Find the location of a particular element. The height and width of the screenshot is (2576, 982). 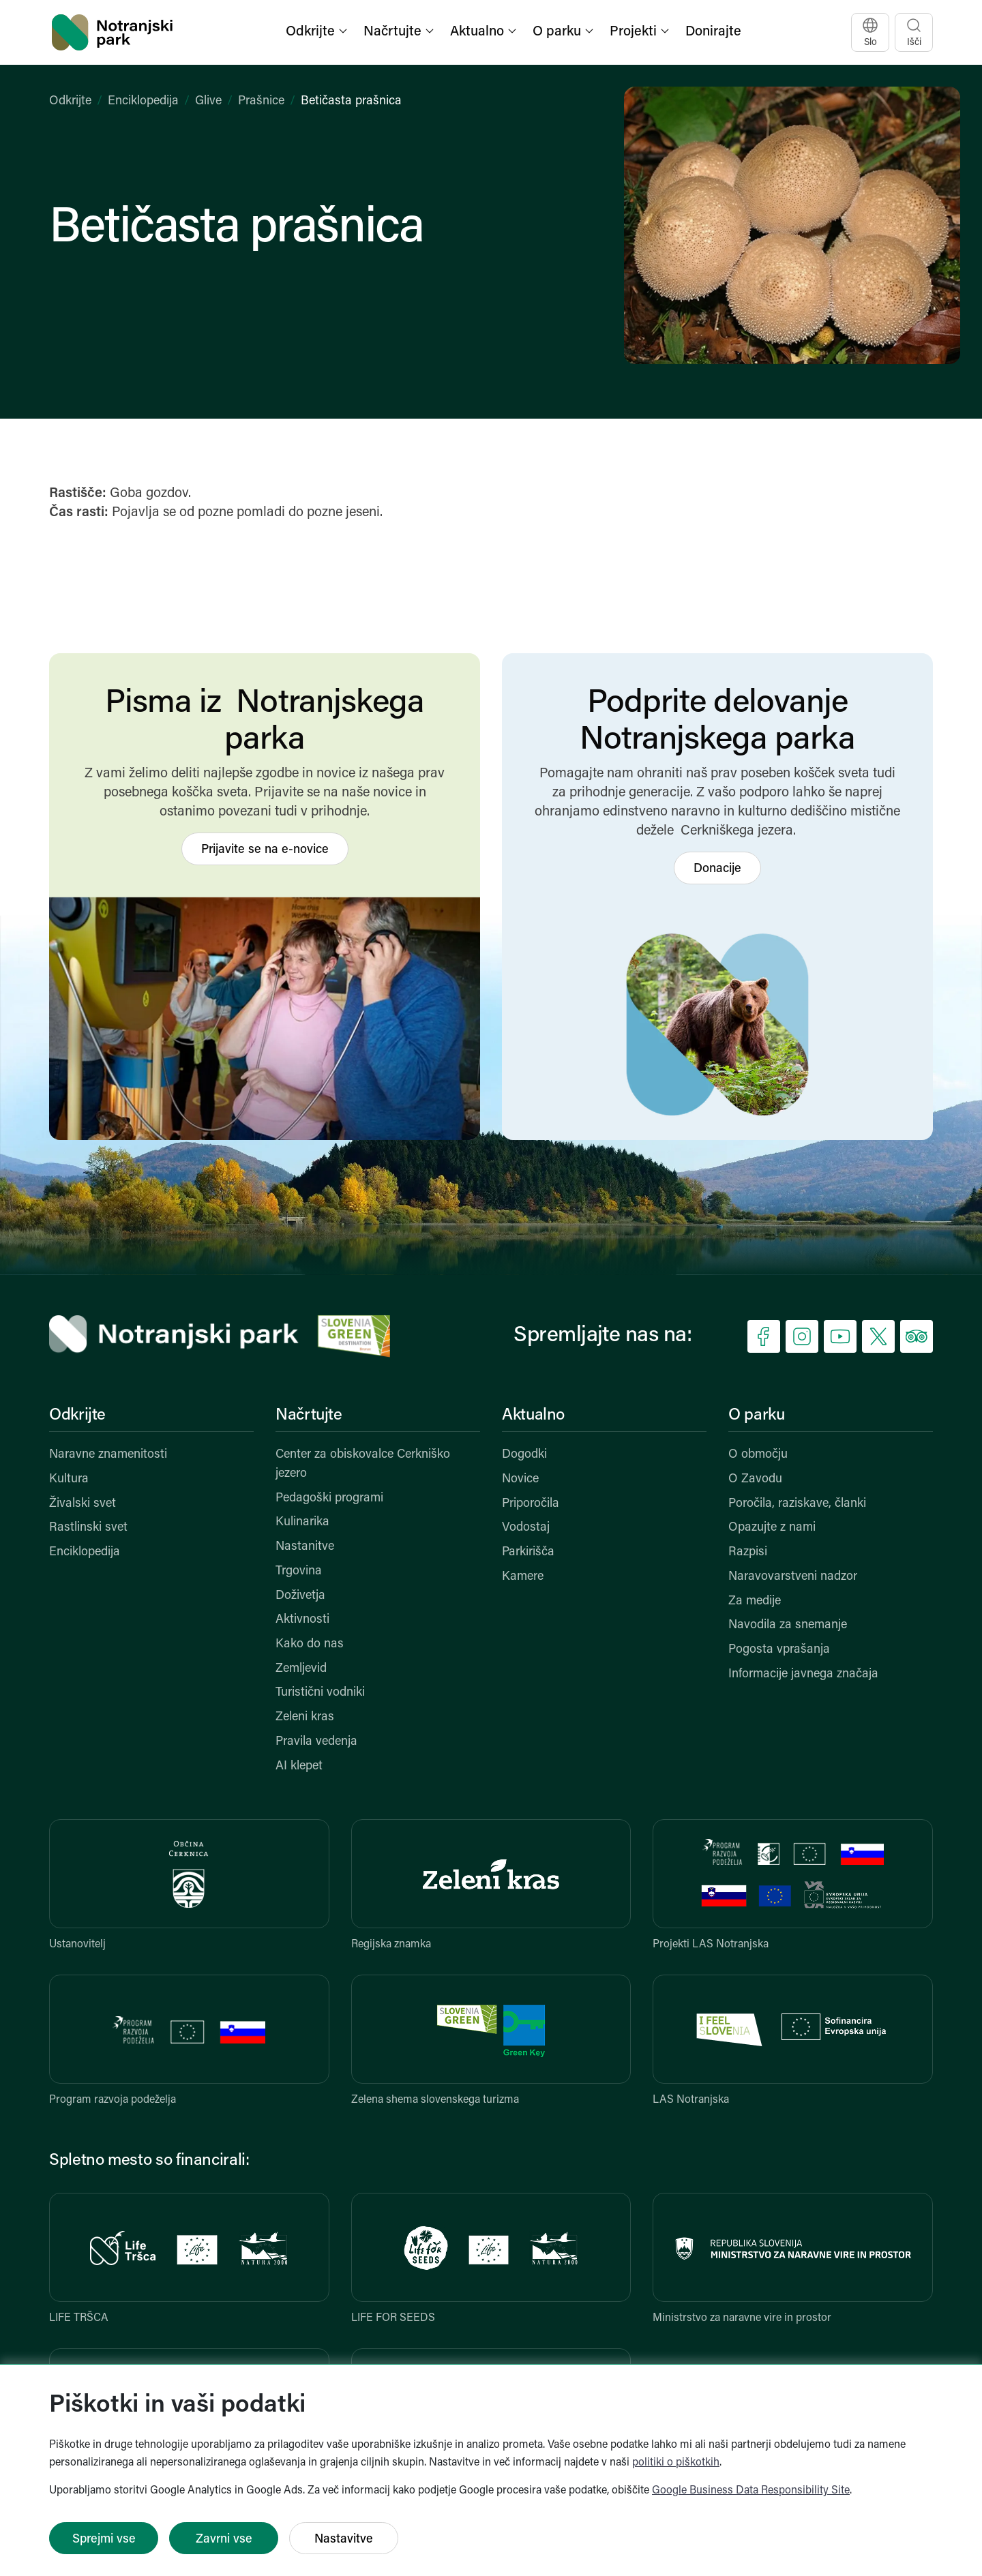

Pedagoški programi is located at coordinates (329, 1498).